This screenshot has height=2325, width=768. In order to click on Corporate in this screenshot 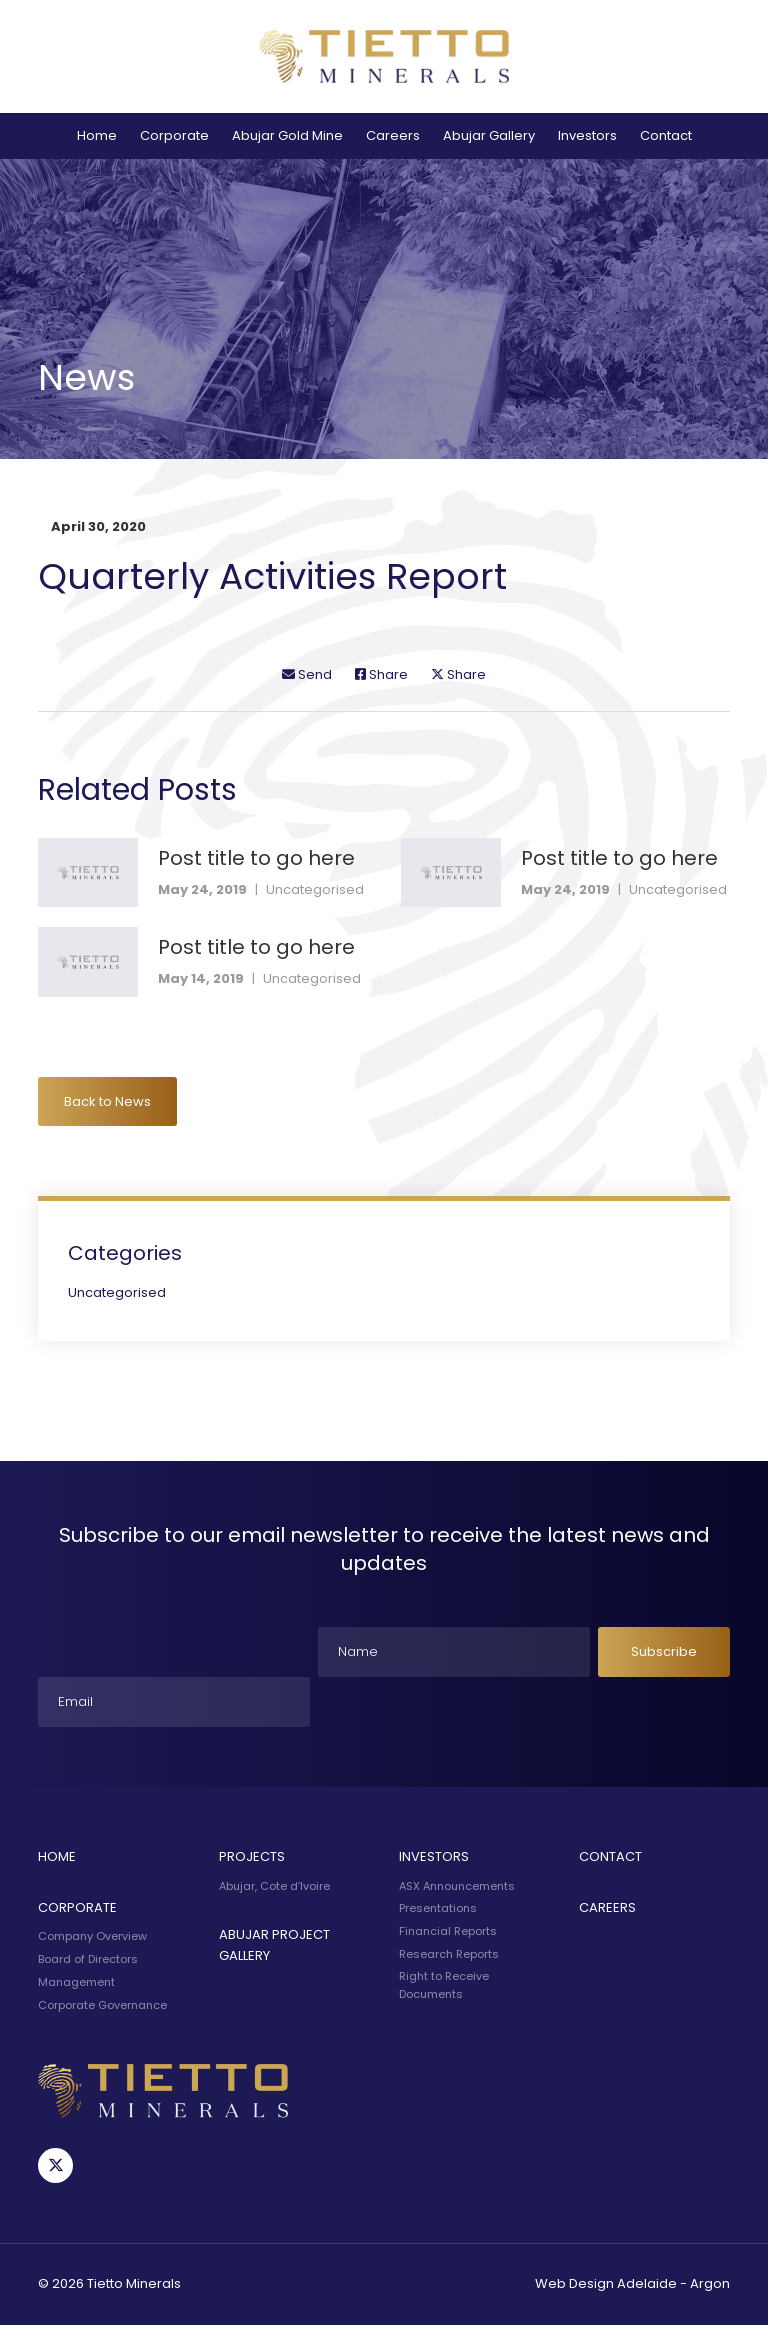, I will do `click(174, 135)`.